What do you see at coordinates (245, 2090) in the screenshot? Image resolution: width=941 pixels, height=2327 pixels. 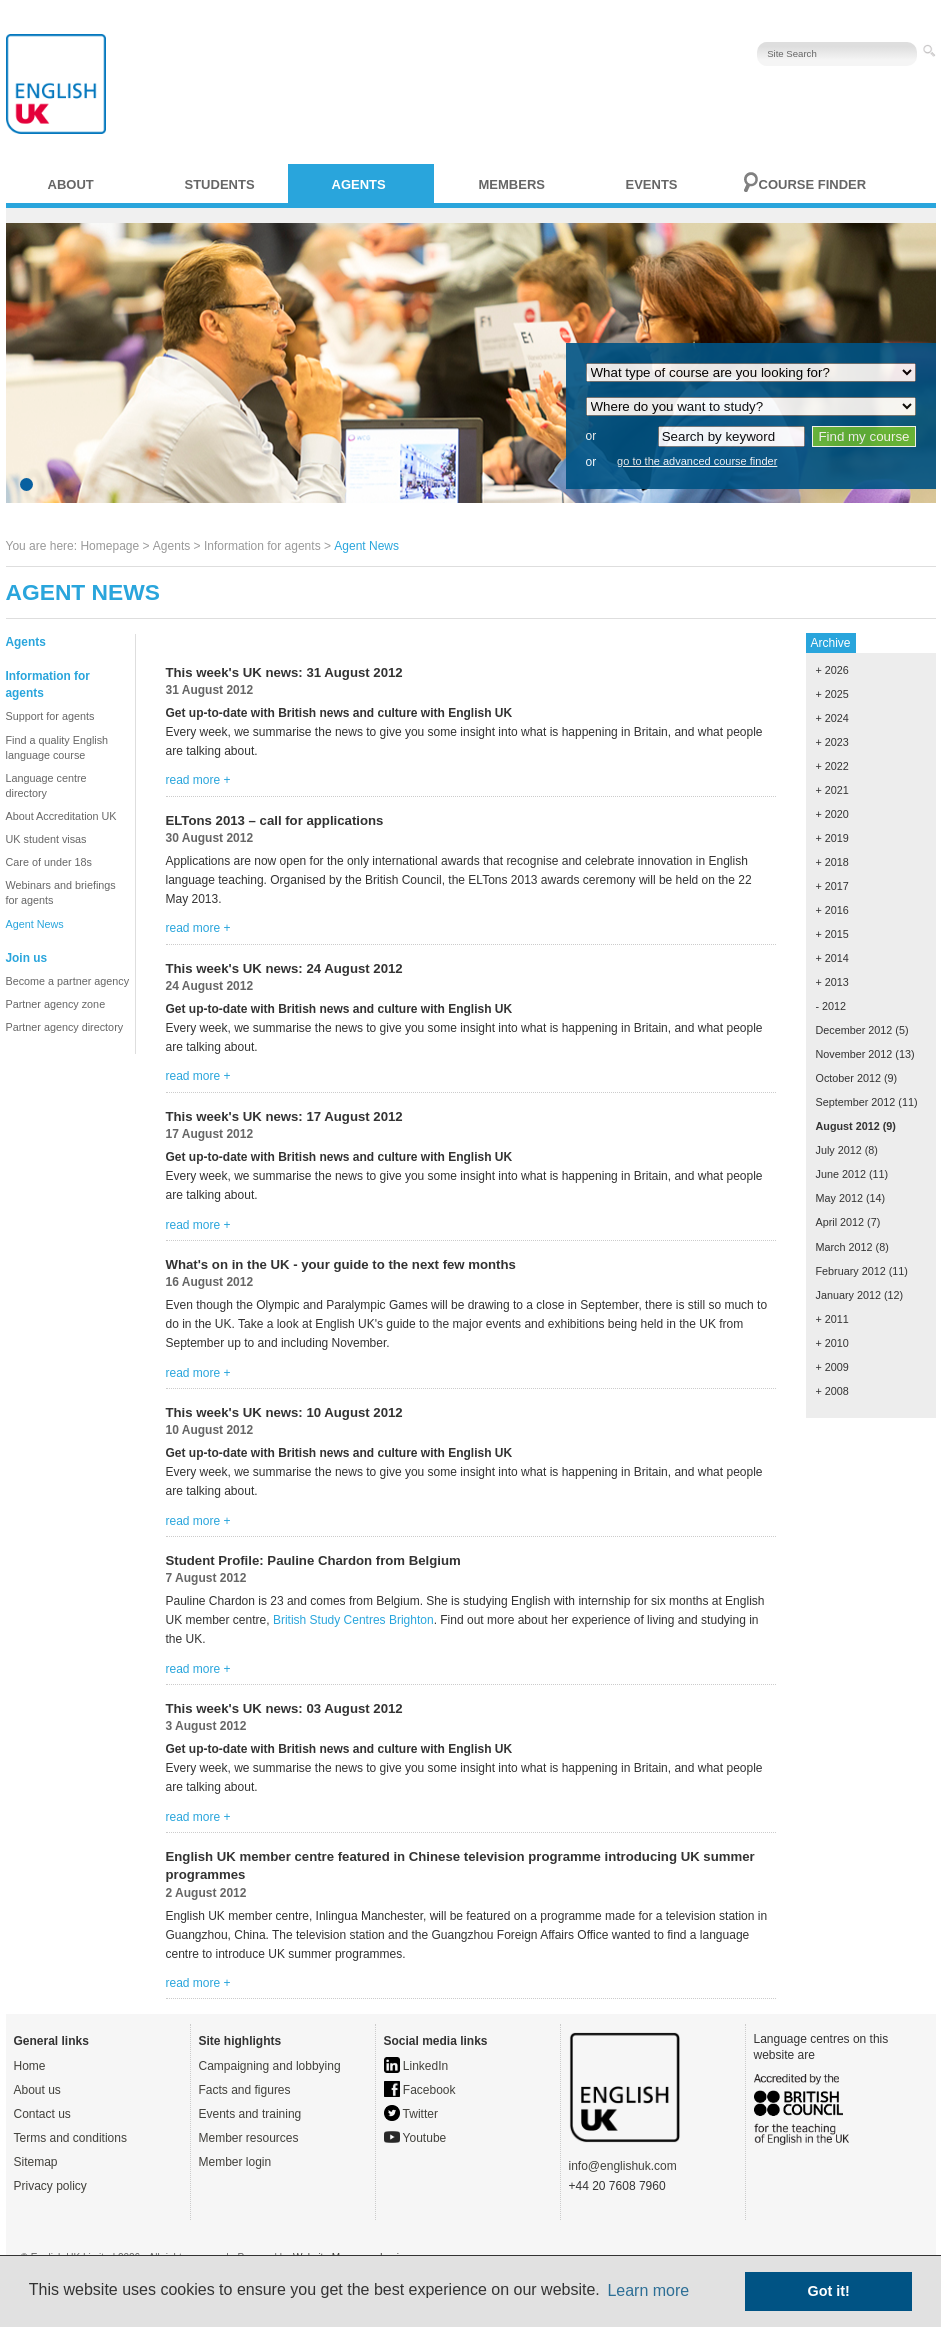 I see `Facts and figures` at bounding box center [245, 2090].